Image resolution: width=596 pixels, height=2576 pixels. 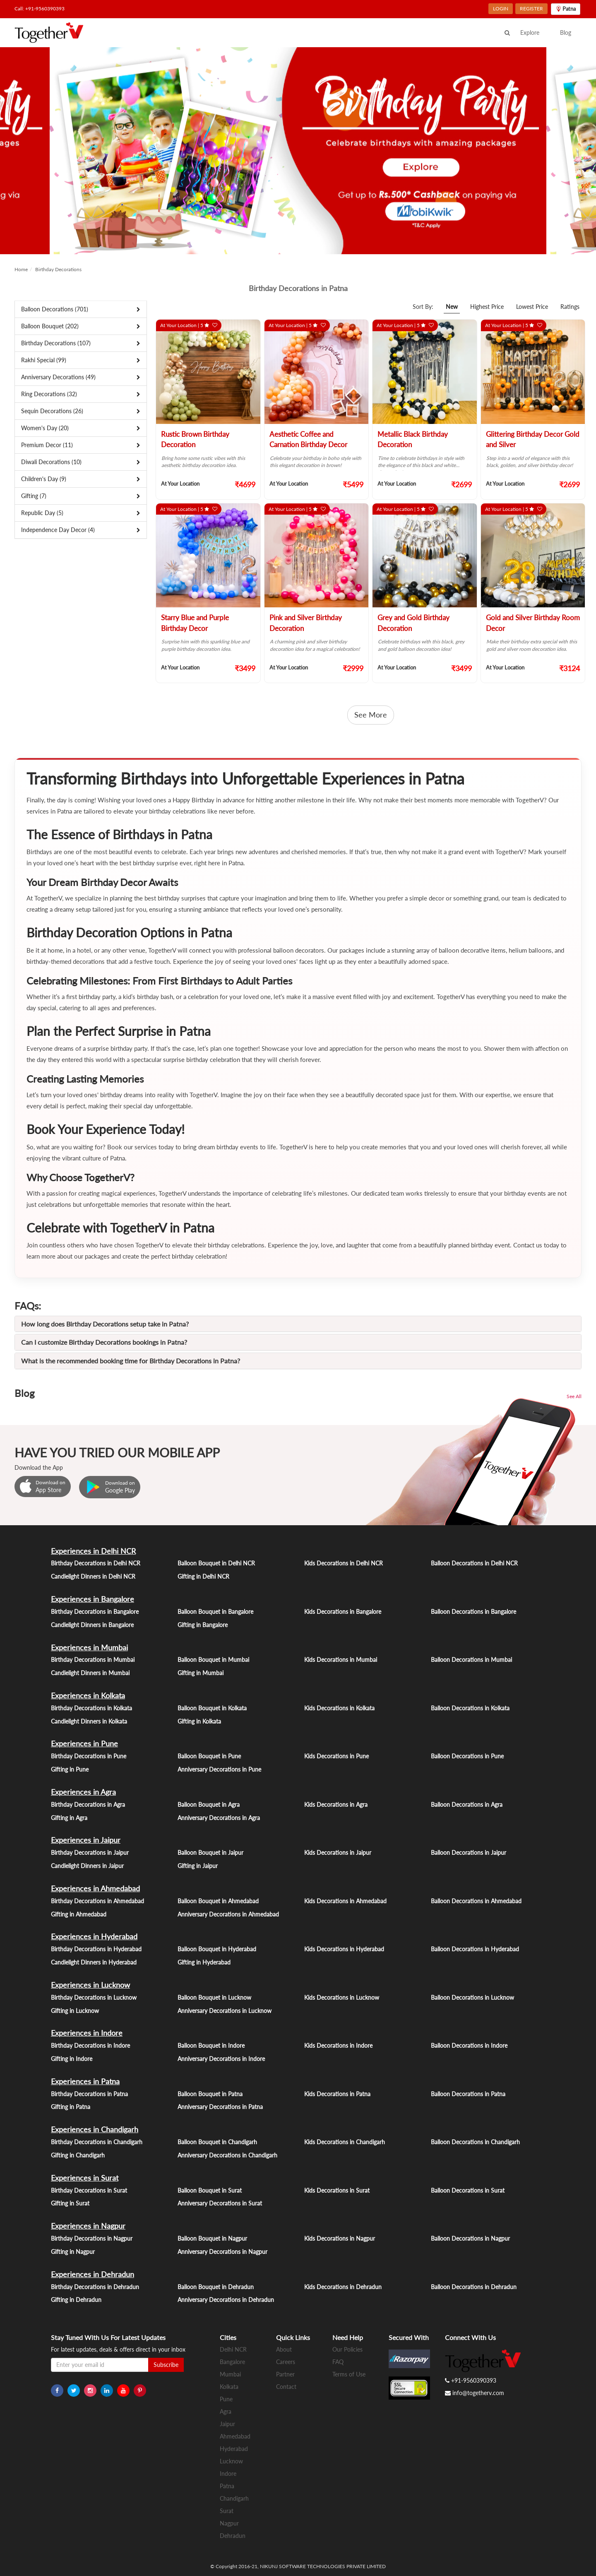 What do you see at coordinates (210, 1852) in the screenshot?
I see `Balloon Bouquet in Jaipur` at bounding box center [210, 1852].